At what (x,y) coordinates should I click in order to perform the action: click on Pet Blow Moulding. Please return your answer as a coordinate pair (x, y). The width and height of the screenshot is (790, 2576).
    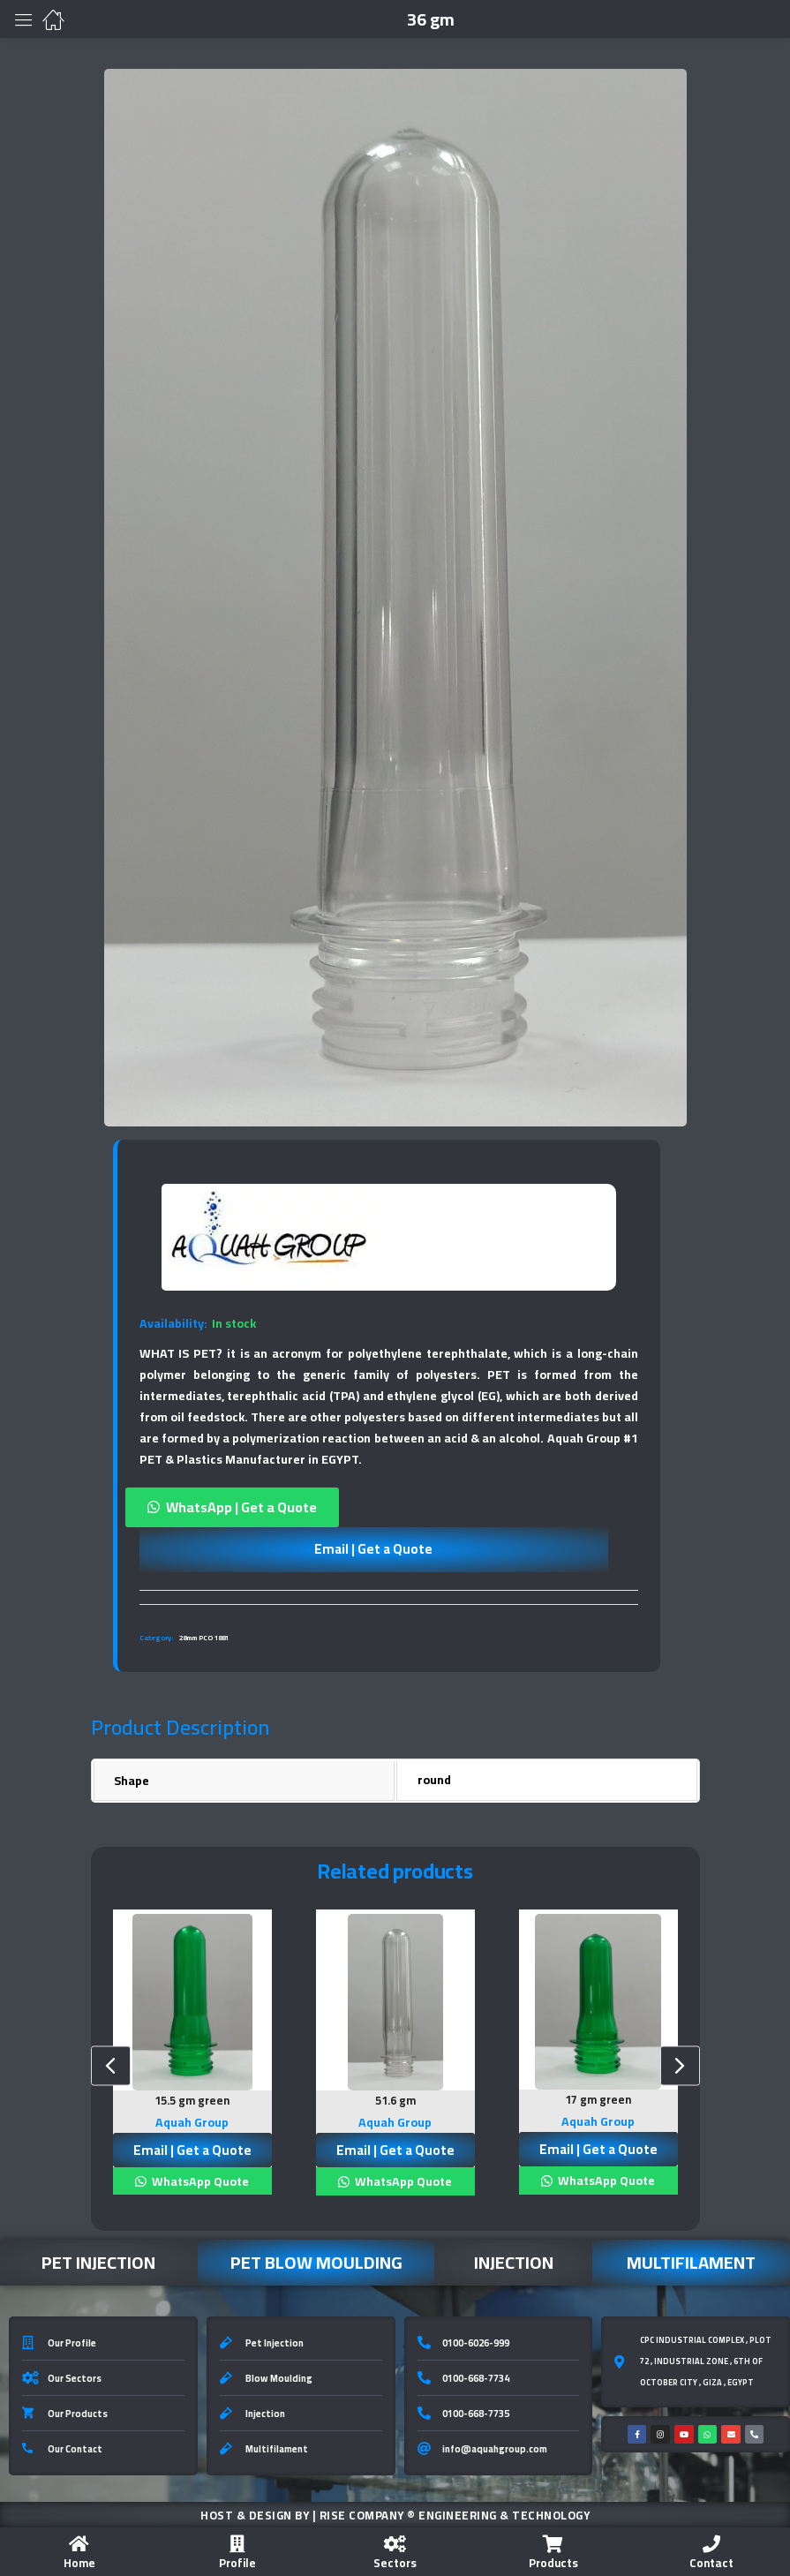
    Looking at the image, I should click on (316, 2260).